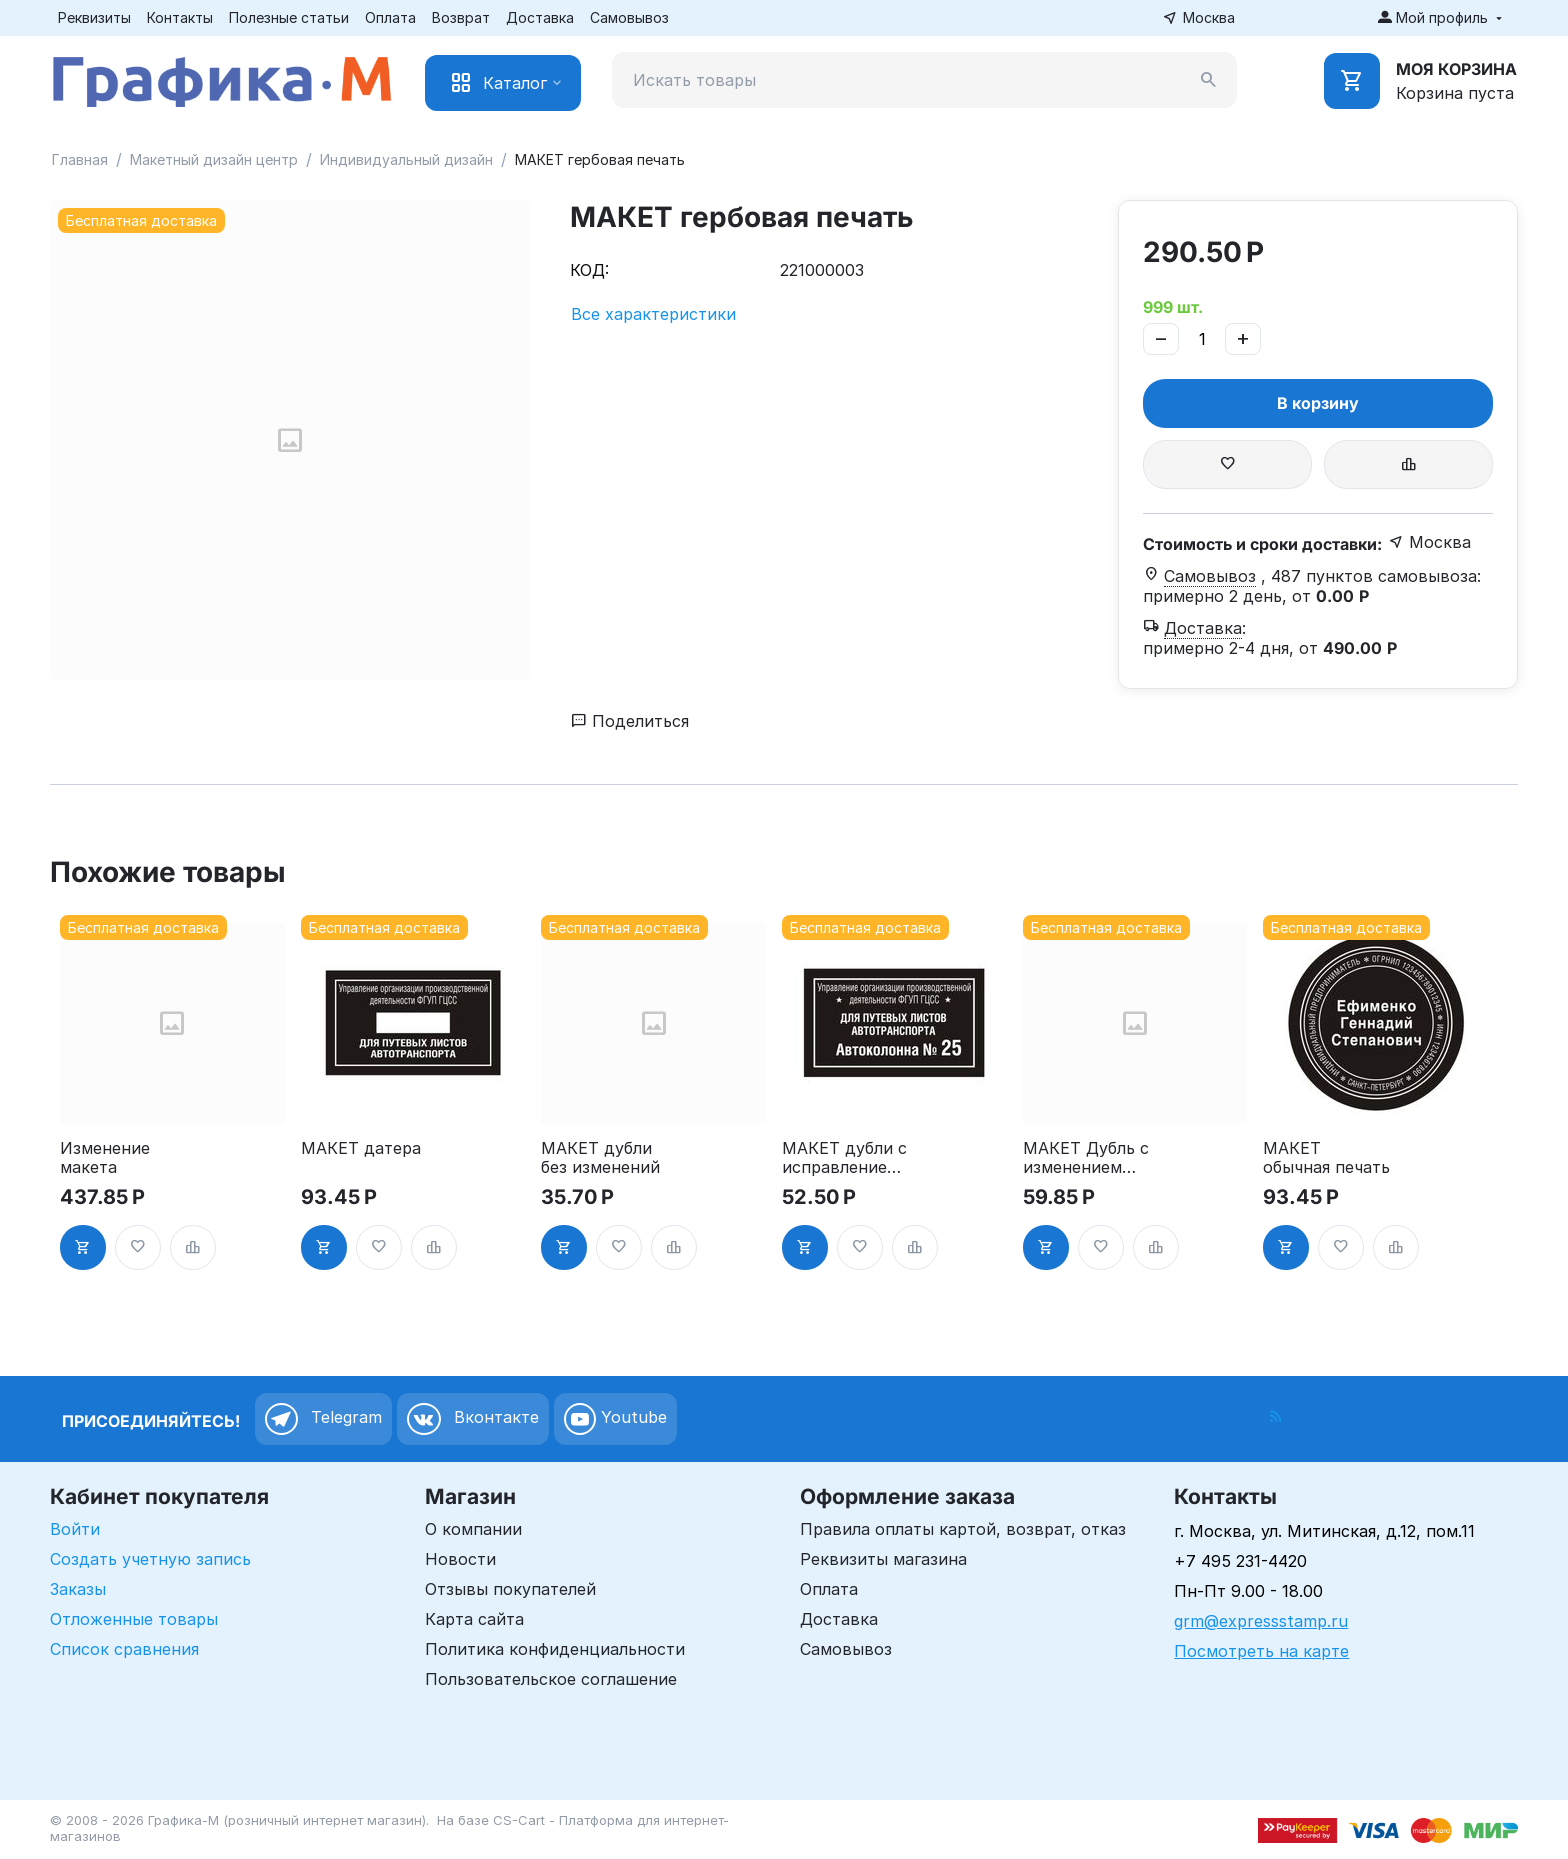  I want to click on О компании, so click(473, 1529).